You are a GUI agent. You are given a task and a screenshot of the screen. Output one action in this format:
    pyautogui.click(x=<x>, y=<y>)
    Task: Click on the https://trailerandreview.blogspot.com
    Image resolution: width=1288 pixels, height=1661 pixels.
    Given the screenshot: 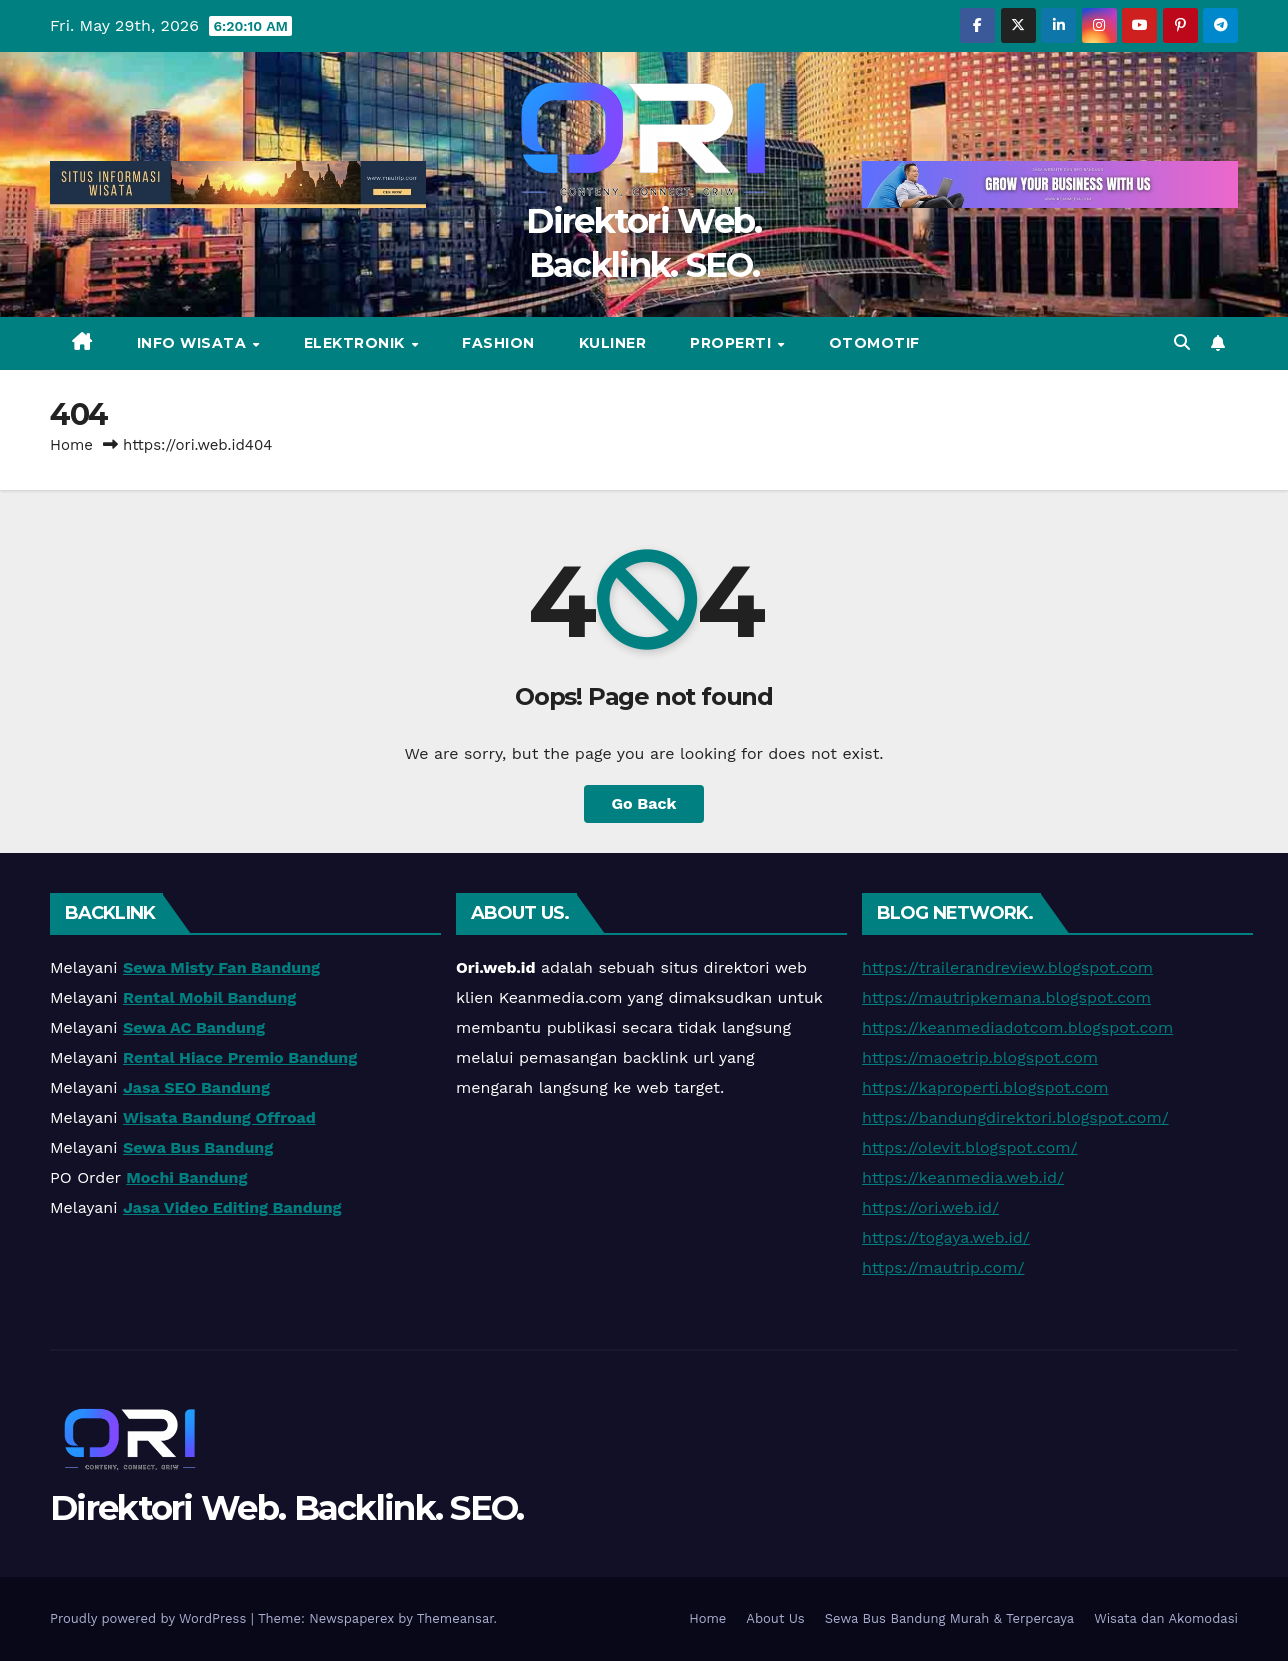 What is the action you would take?
    pyautogui.click(x=1007, y=967)
    